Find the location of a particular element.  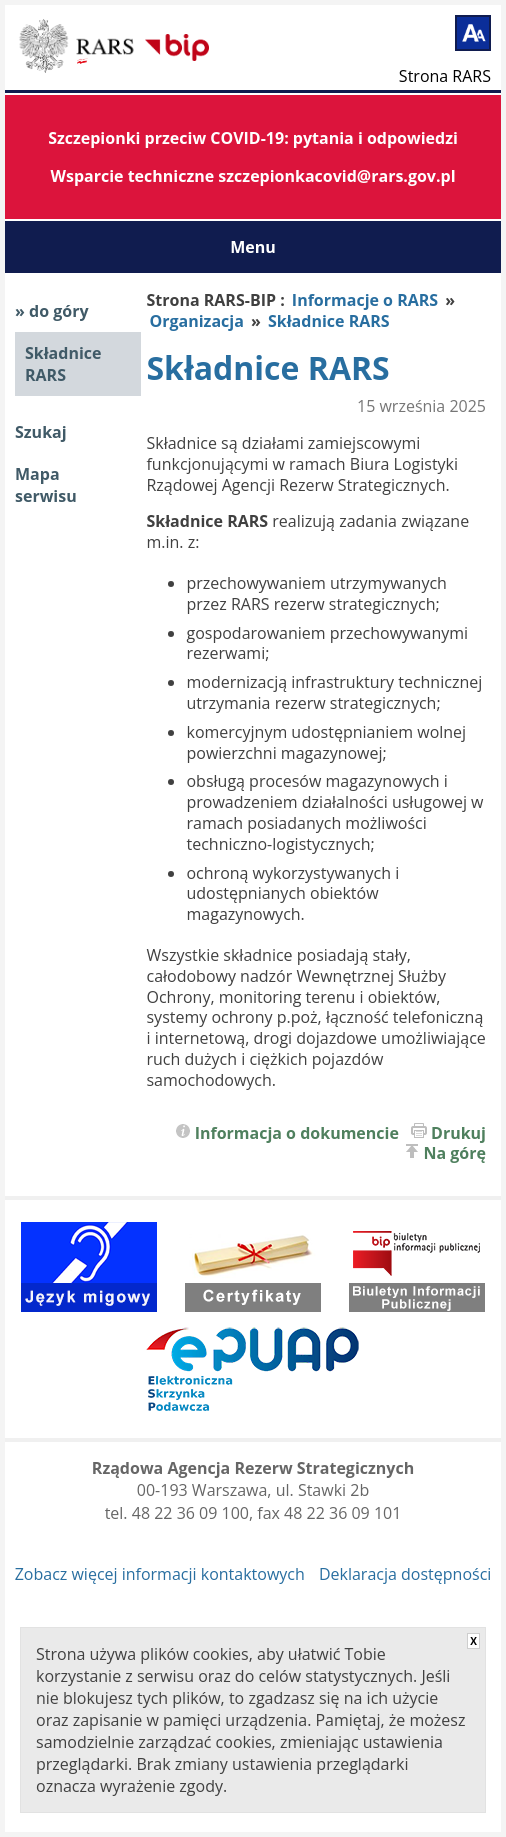

[Powiększ tekst] is located at coordinates (473, 33).